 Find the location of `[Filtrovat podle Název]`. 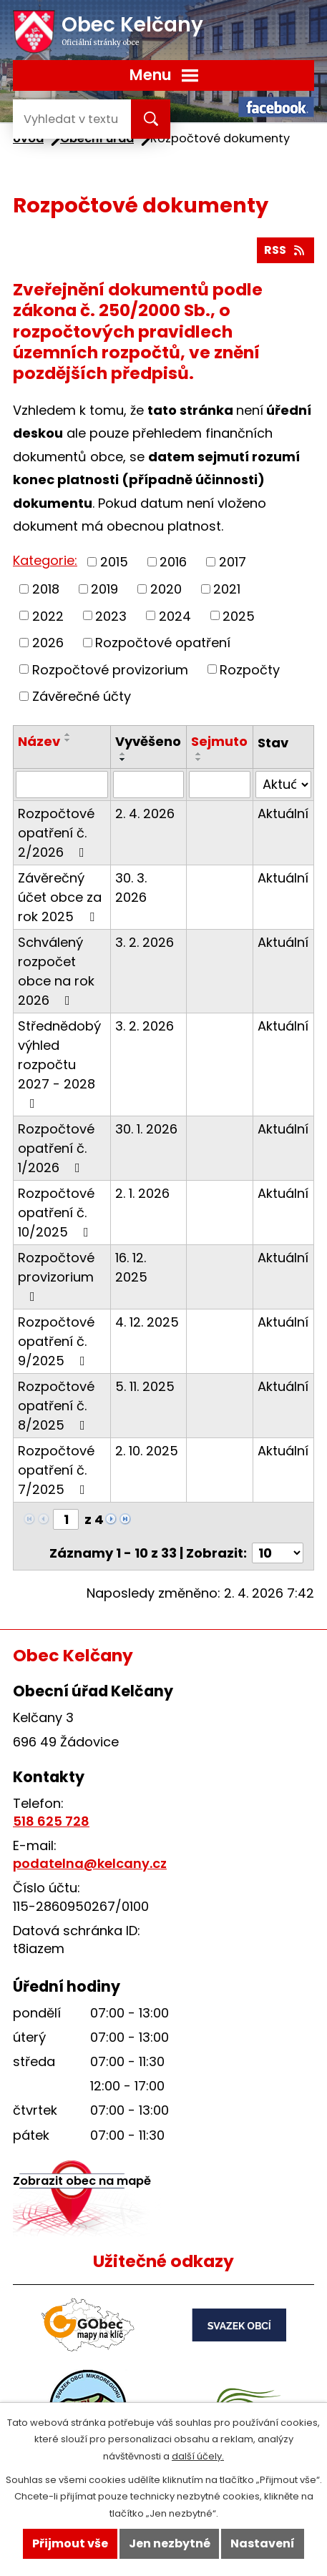

[Filtrovat podle Název] is located at coordinates (62, 784).